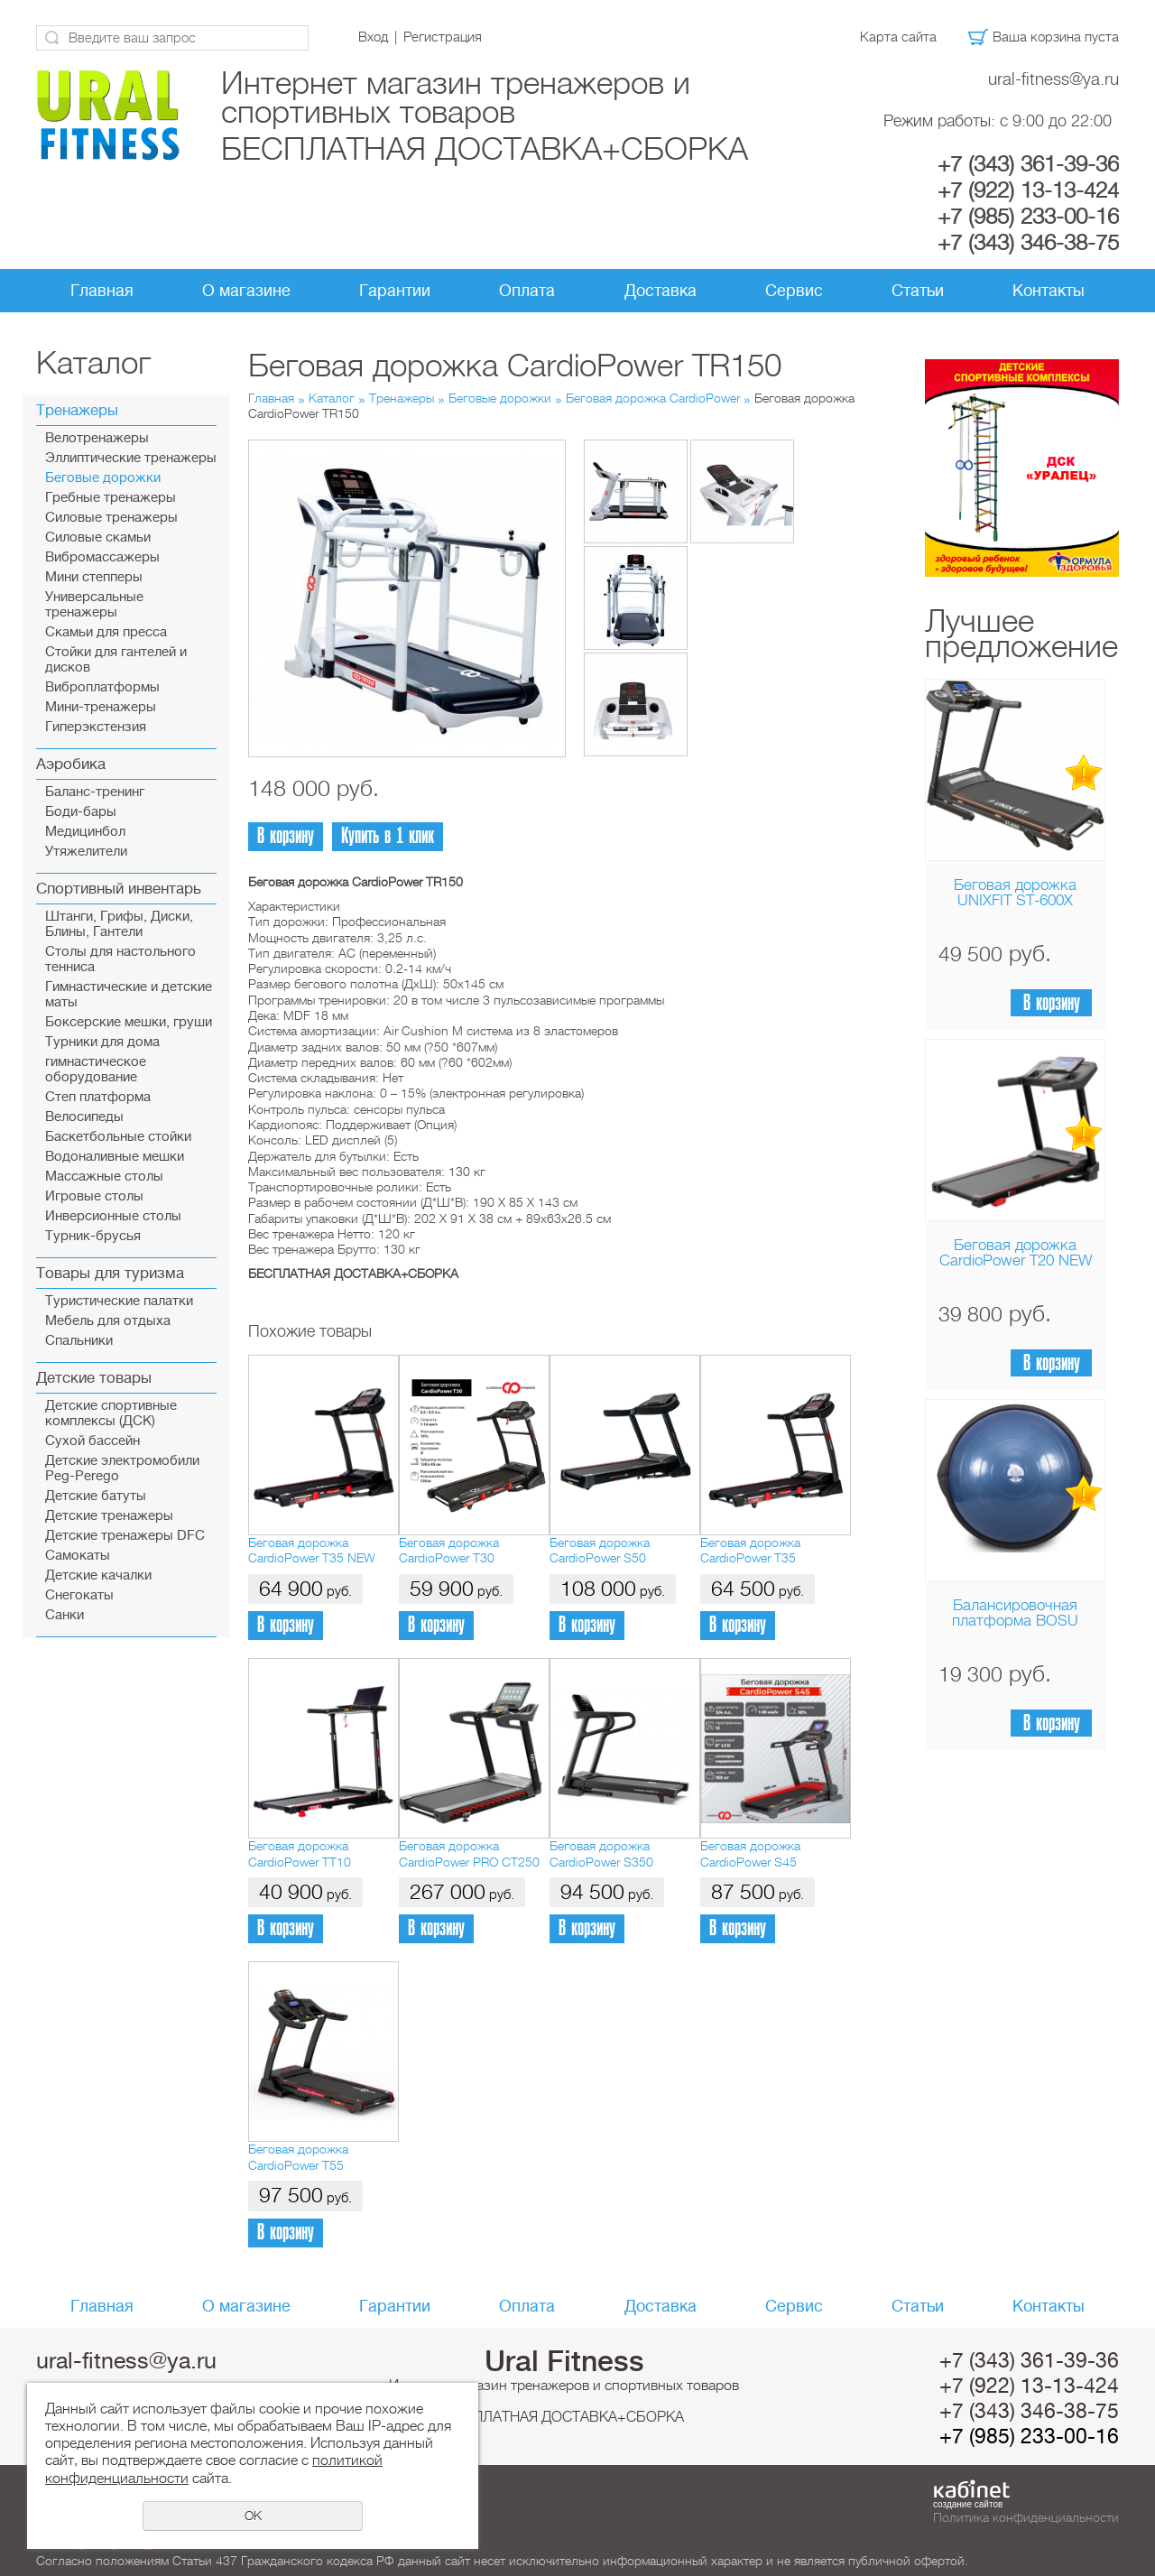  What do you see at coordinates (110, 1273) in the screenshot?
I see `Товары для туризма` at bounding box center [110, 1273].